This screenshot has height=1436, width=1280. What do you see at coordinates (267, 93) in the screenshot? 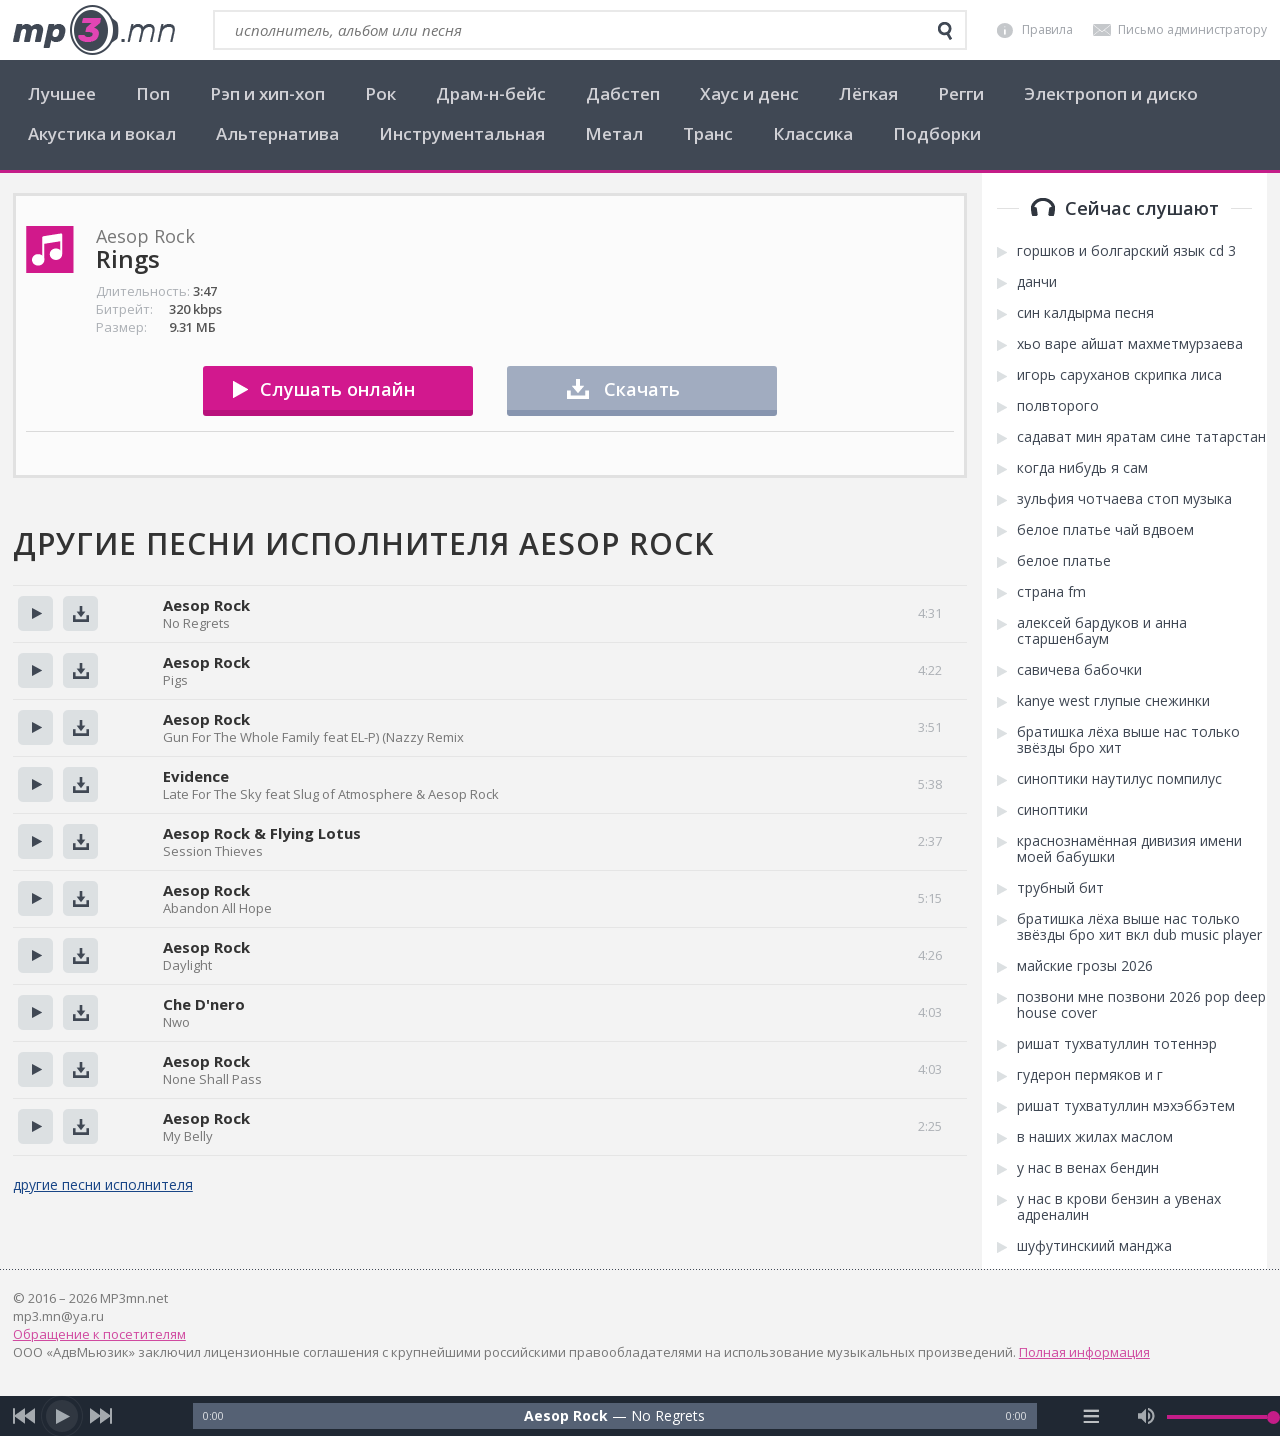
I see `Рэп и хип-хоп` at bounding box center [267, 93].